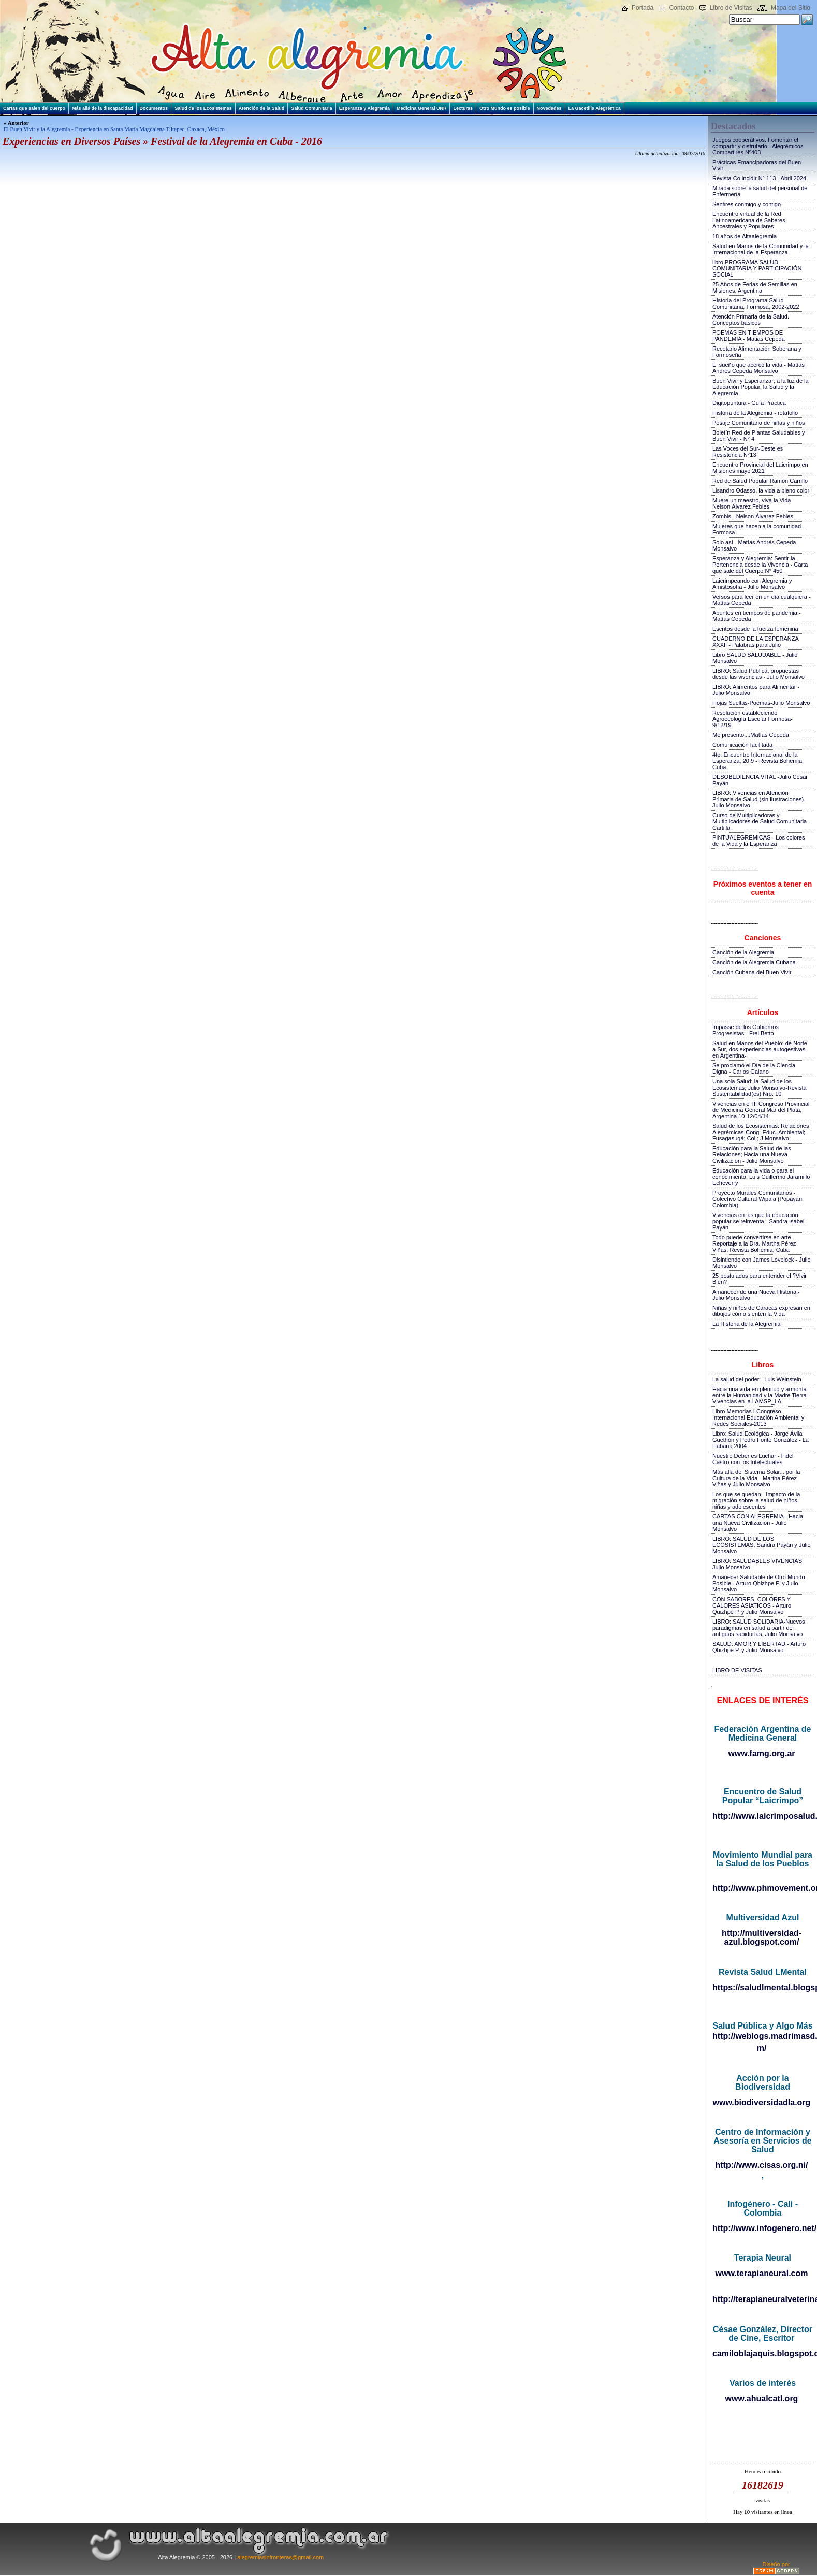 This screenshot has width=817, height=2576. Describe the element at coordinates (762, 2299) in the screenshot. I see `http://terapianeuralveterinaria.blogspot.com` at that location.